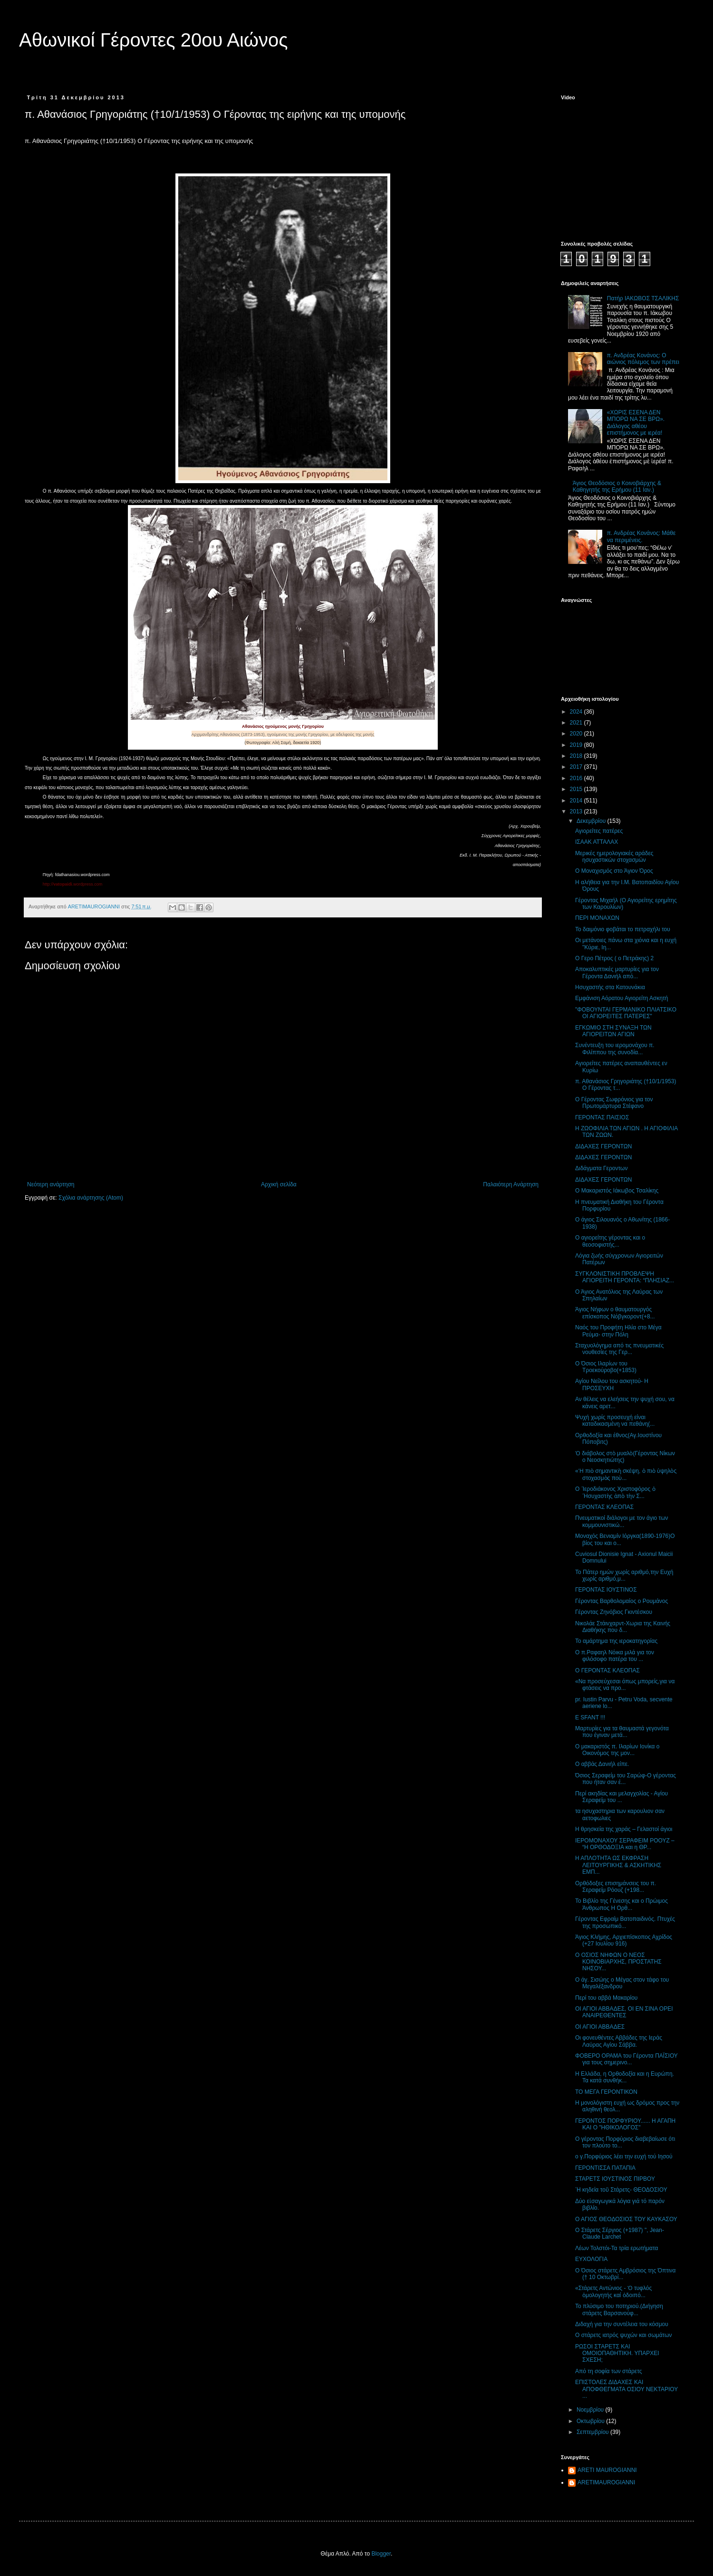 The image size is (713, 2576). Describe the element at coordinates (618, 1330) in the screenshot. I see `Ναός του Προφήτη Ηλία στο Μέγα Ρεύμα- στην Πόλη` at that location.